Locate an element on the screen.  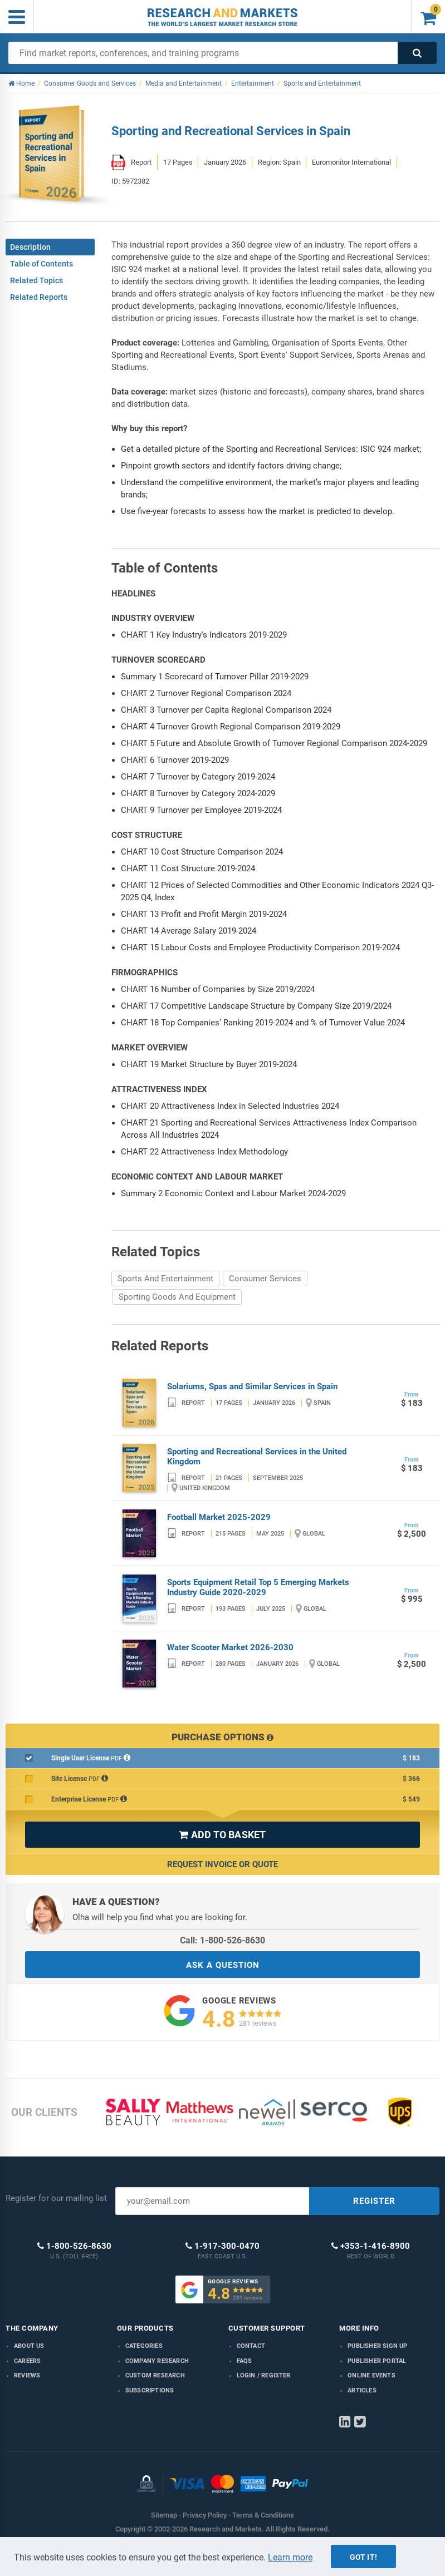
Table of Contents is located at coordinates (41, 263).